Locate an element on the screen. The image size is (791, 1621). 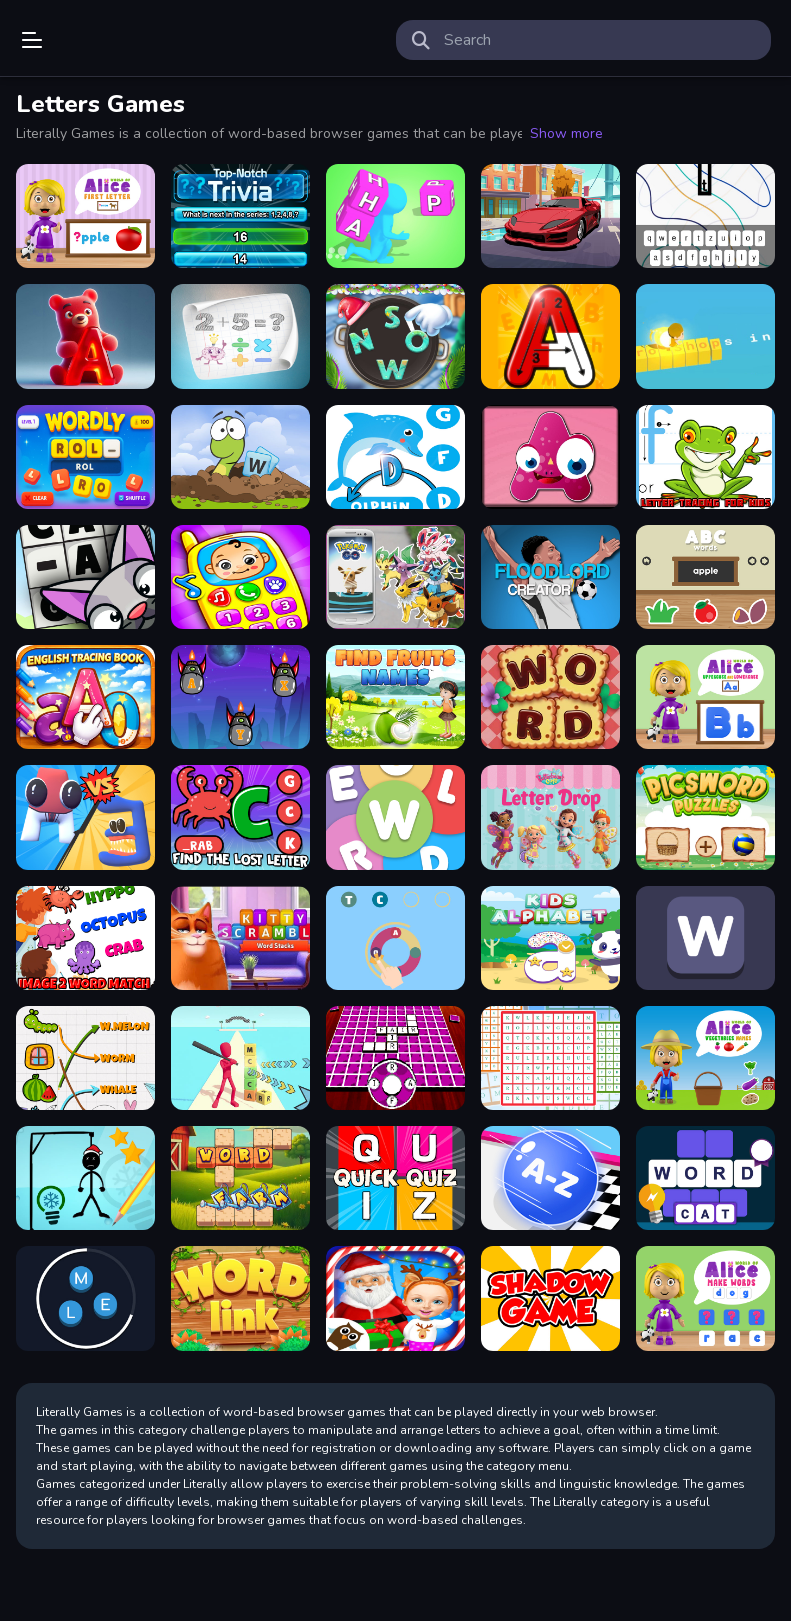
[World of Alice Uppercase and Lowercase] is located at coordinates (705, 697).